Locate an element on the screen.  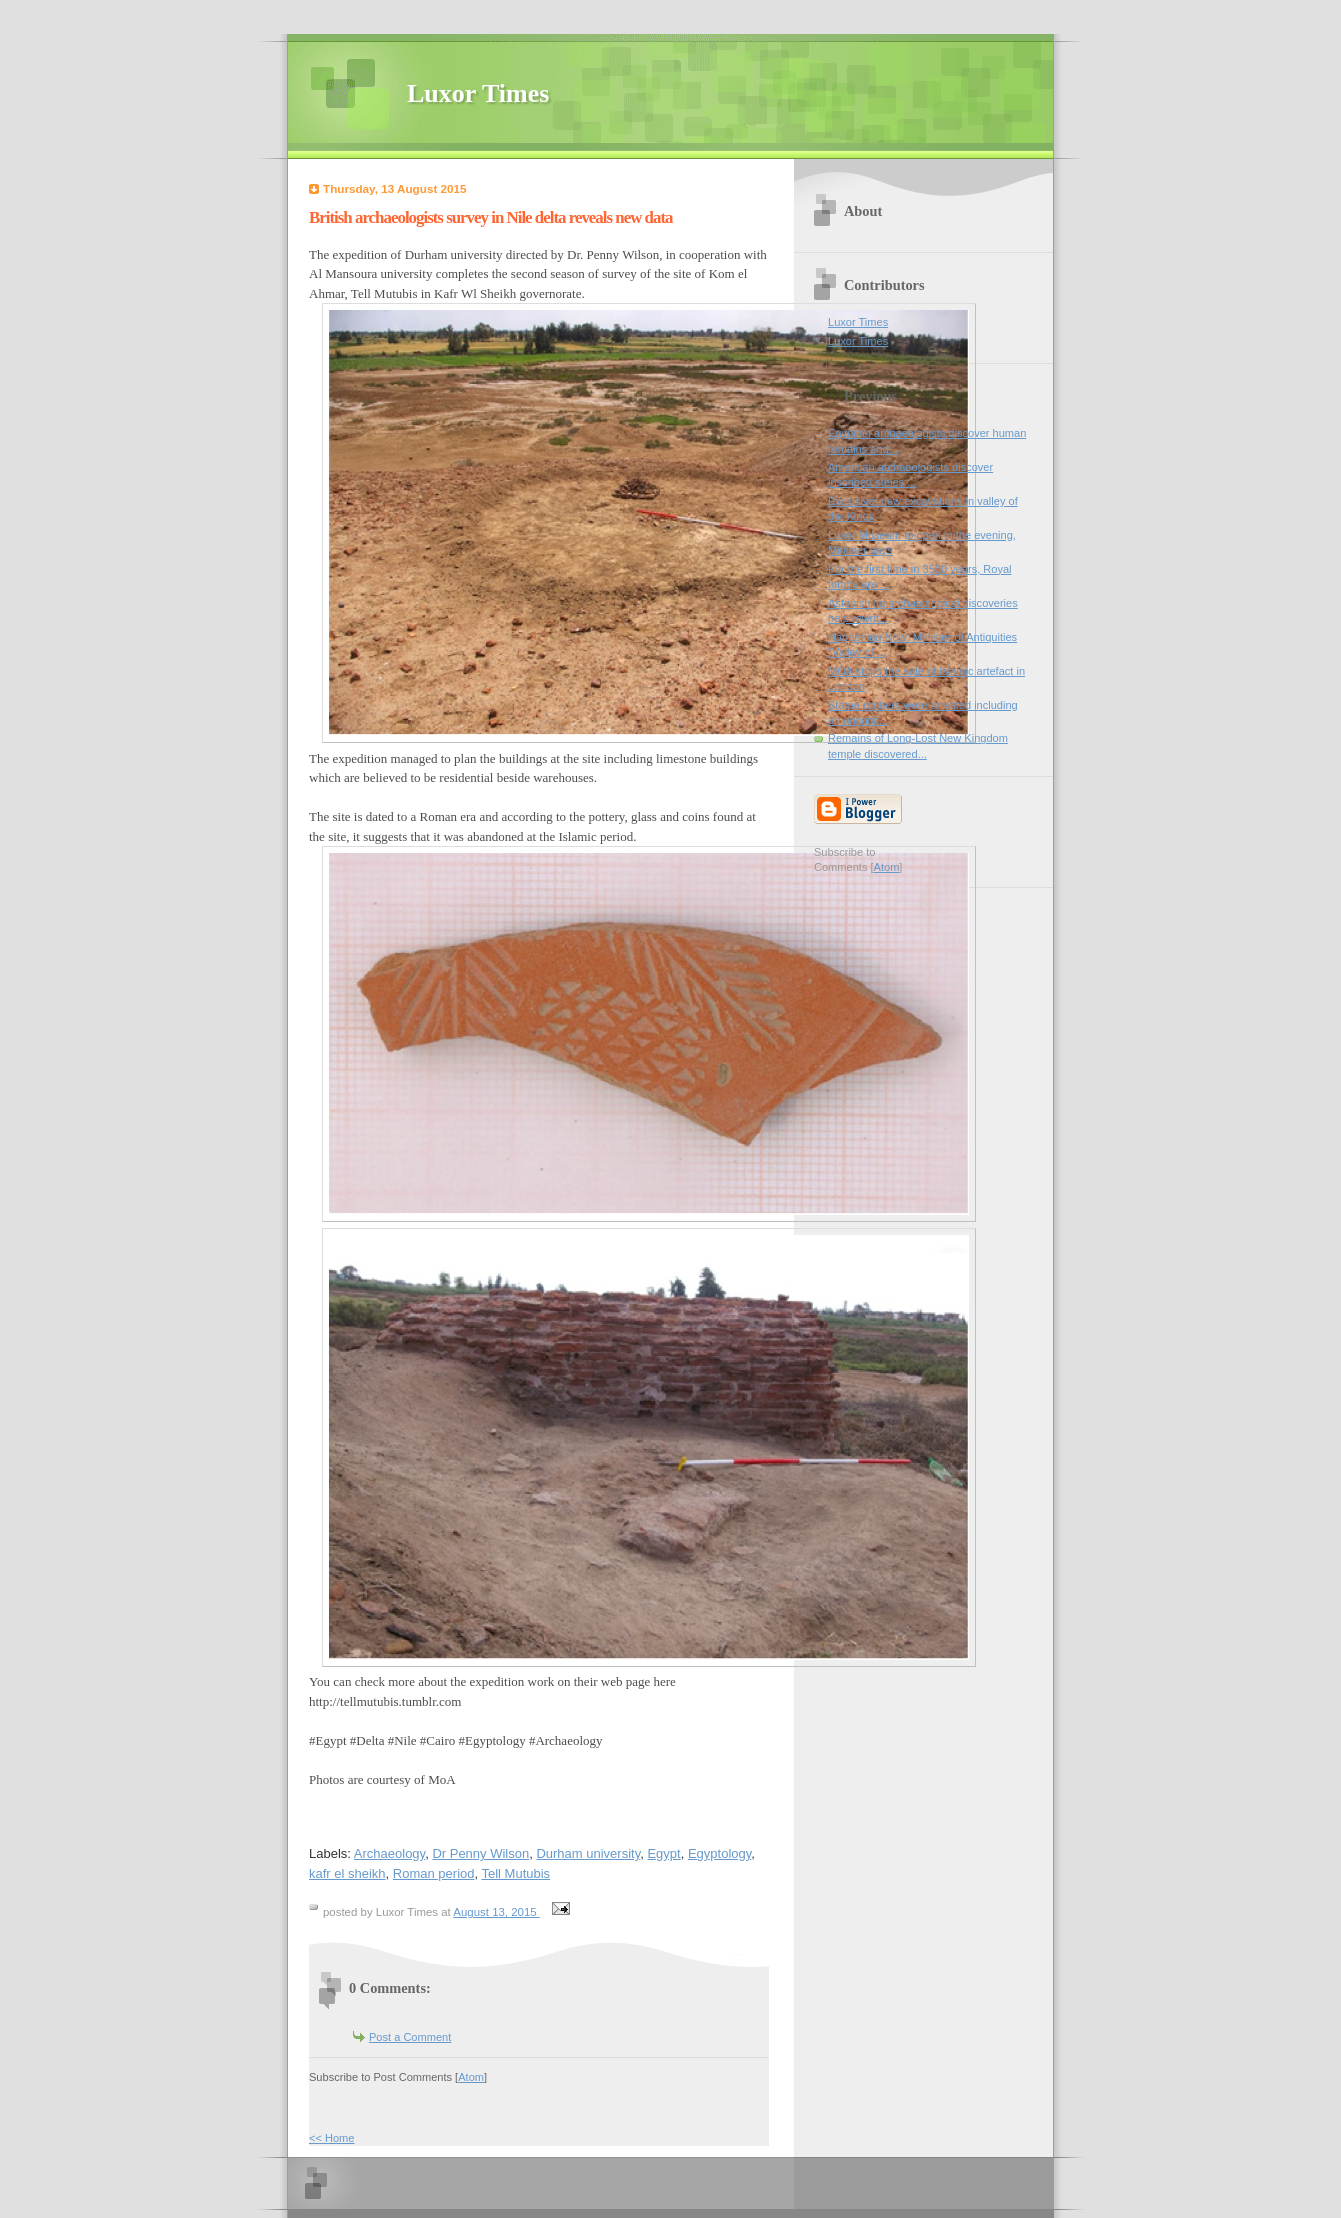
Egyptology is located at coordinates (719, 1853).